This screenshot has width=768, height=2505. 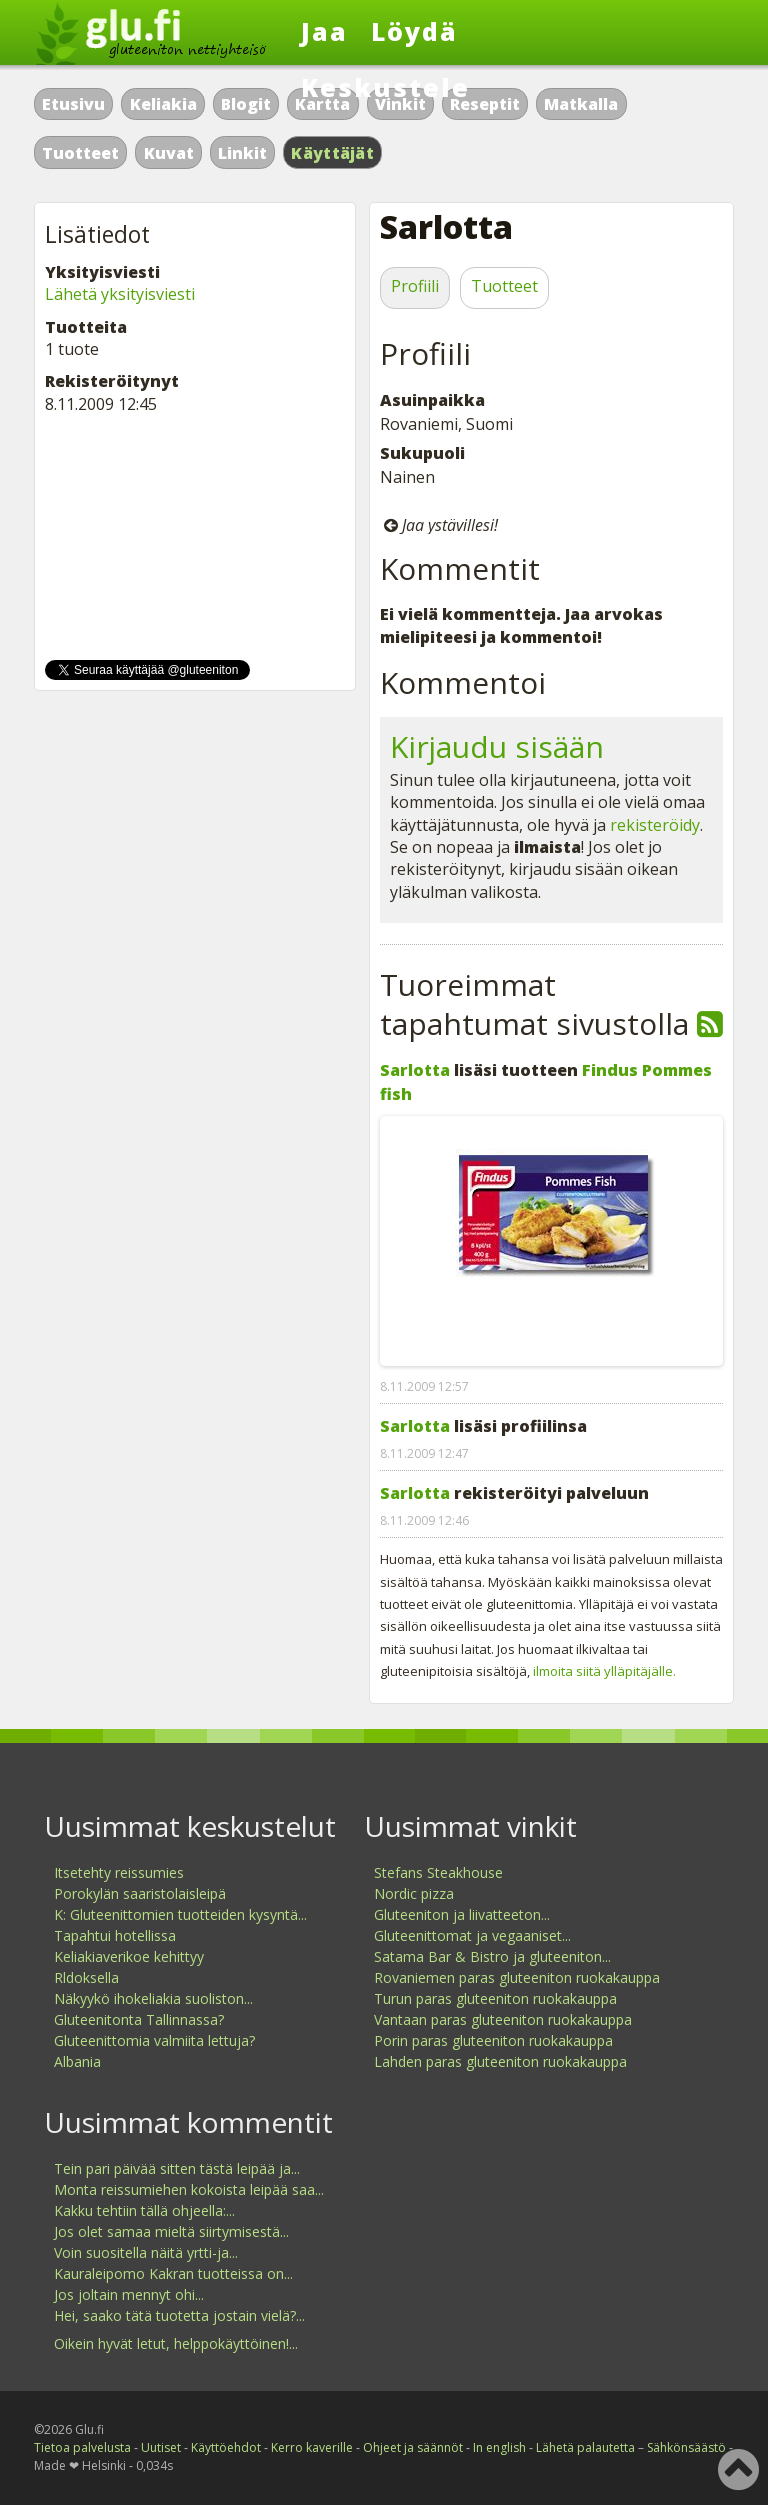 What do you see at coordinates (604, 1671) in the screenshot?
I see `ilmoita siitä ylläpitäjälle.` at bounding box center [604, 1671].